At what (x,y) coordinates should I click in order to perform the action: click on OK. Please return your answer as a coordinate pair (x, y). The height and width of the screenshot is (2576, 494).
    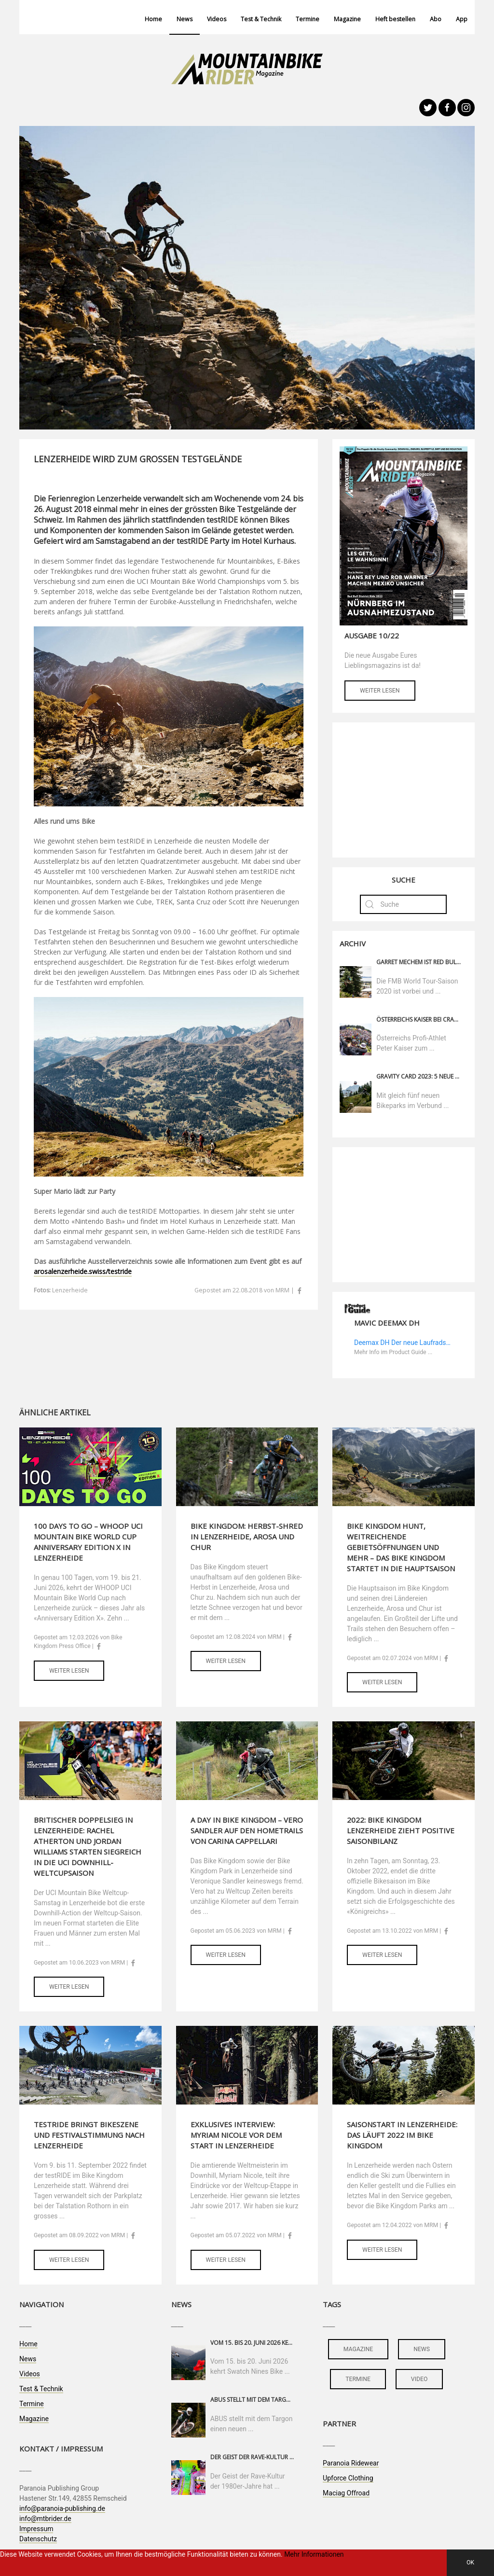
    Looking at the image, I should click on (470, 2562).